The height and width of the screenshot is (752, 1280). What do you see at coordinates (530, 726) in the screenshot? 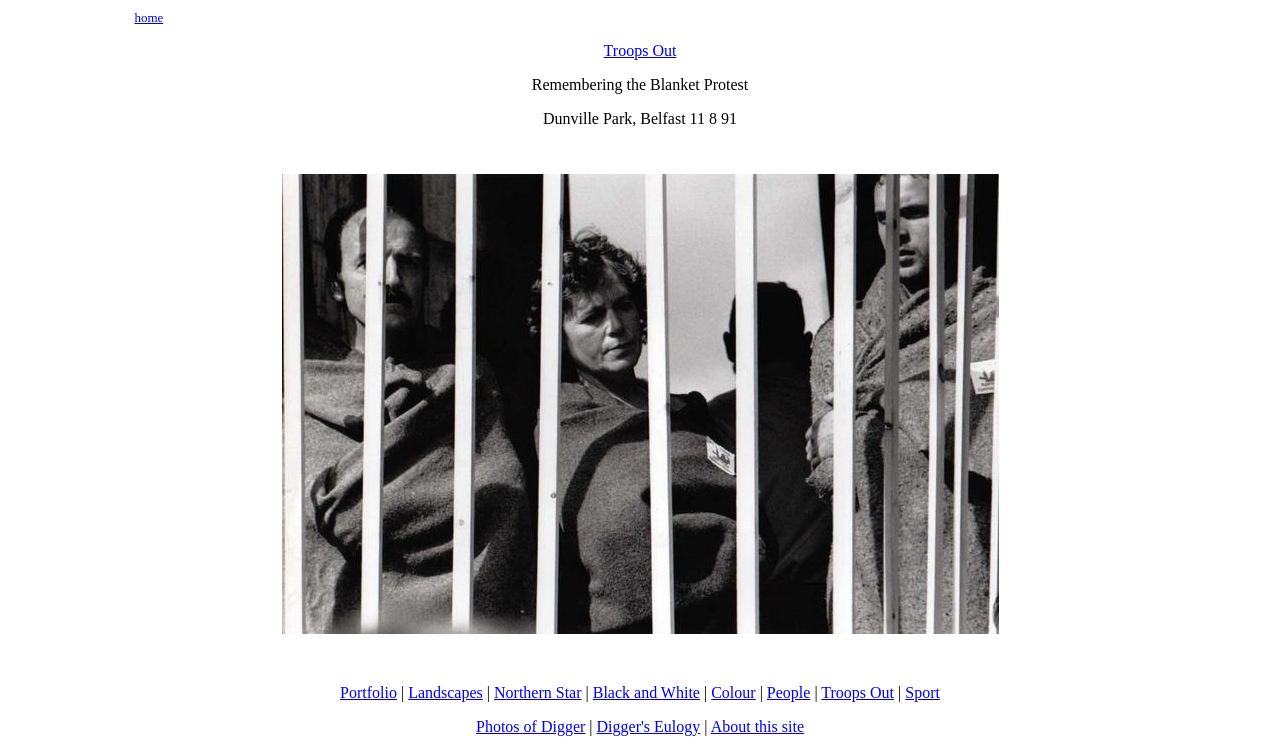
I see `Photos of Digger` at bounding box center [530, 726].